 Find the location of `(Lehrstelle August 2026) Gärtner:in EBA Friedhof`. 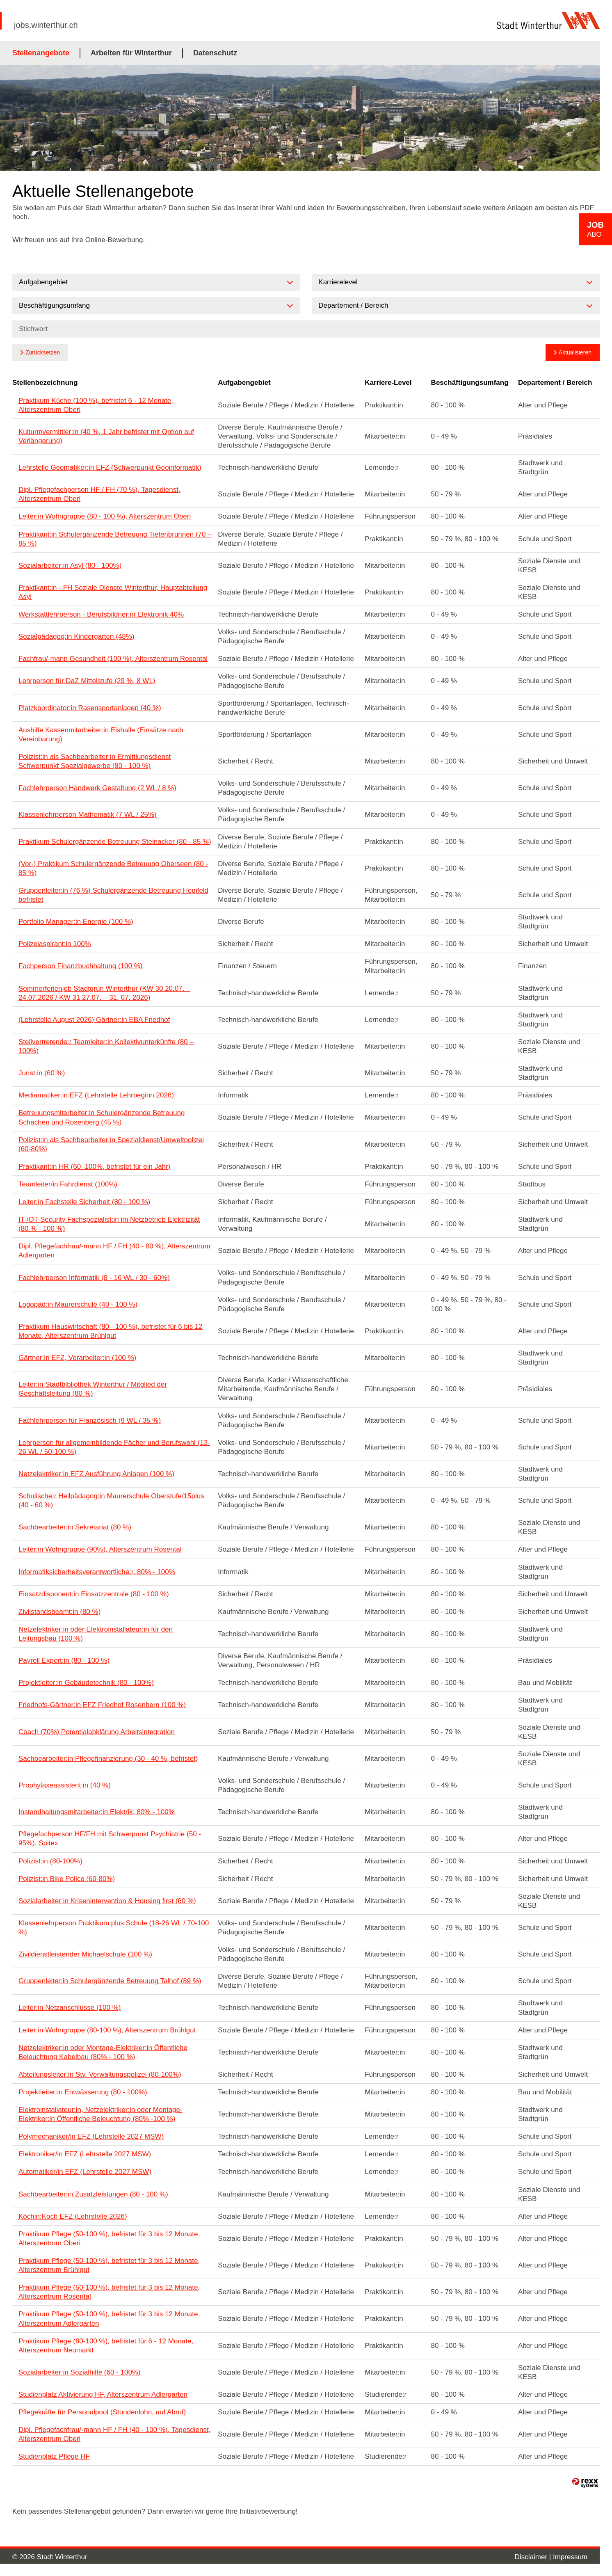

(Lehrstelle August 2026) Gärtner:in EBA Friedhof is located at coordinates (94, 1020).